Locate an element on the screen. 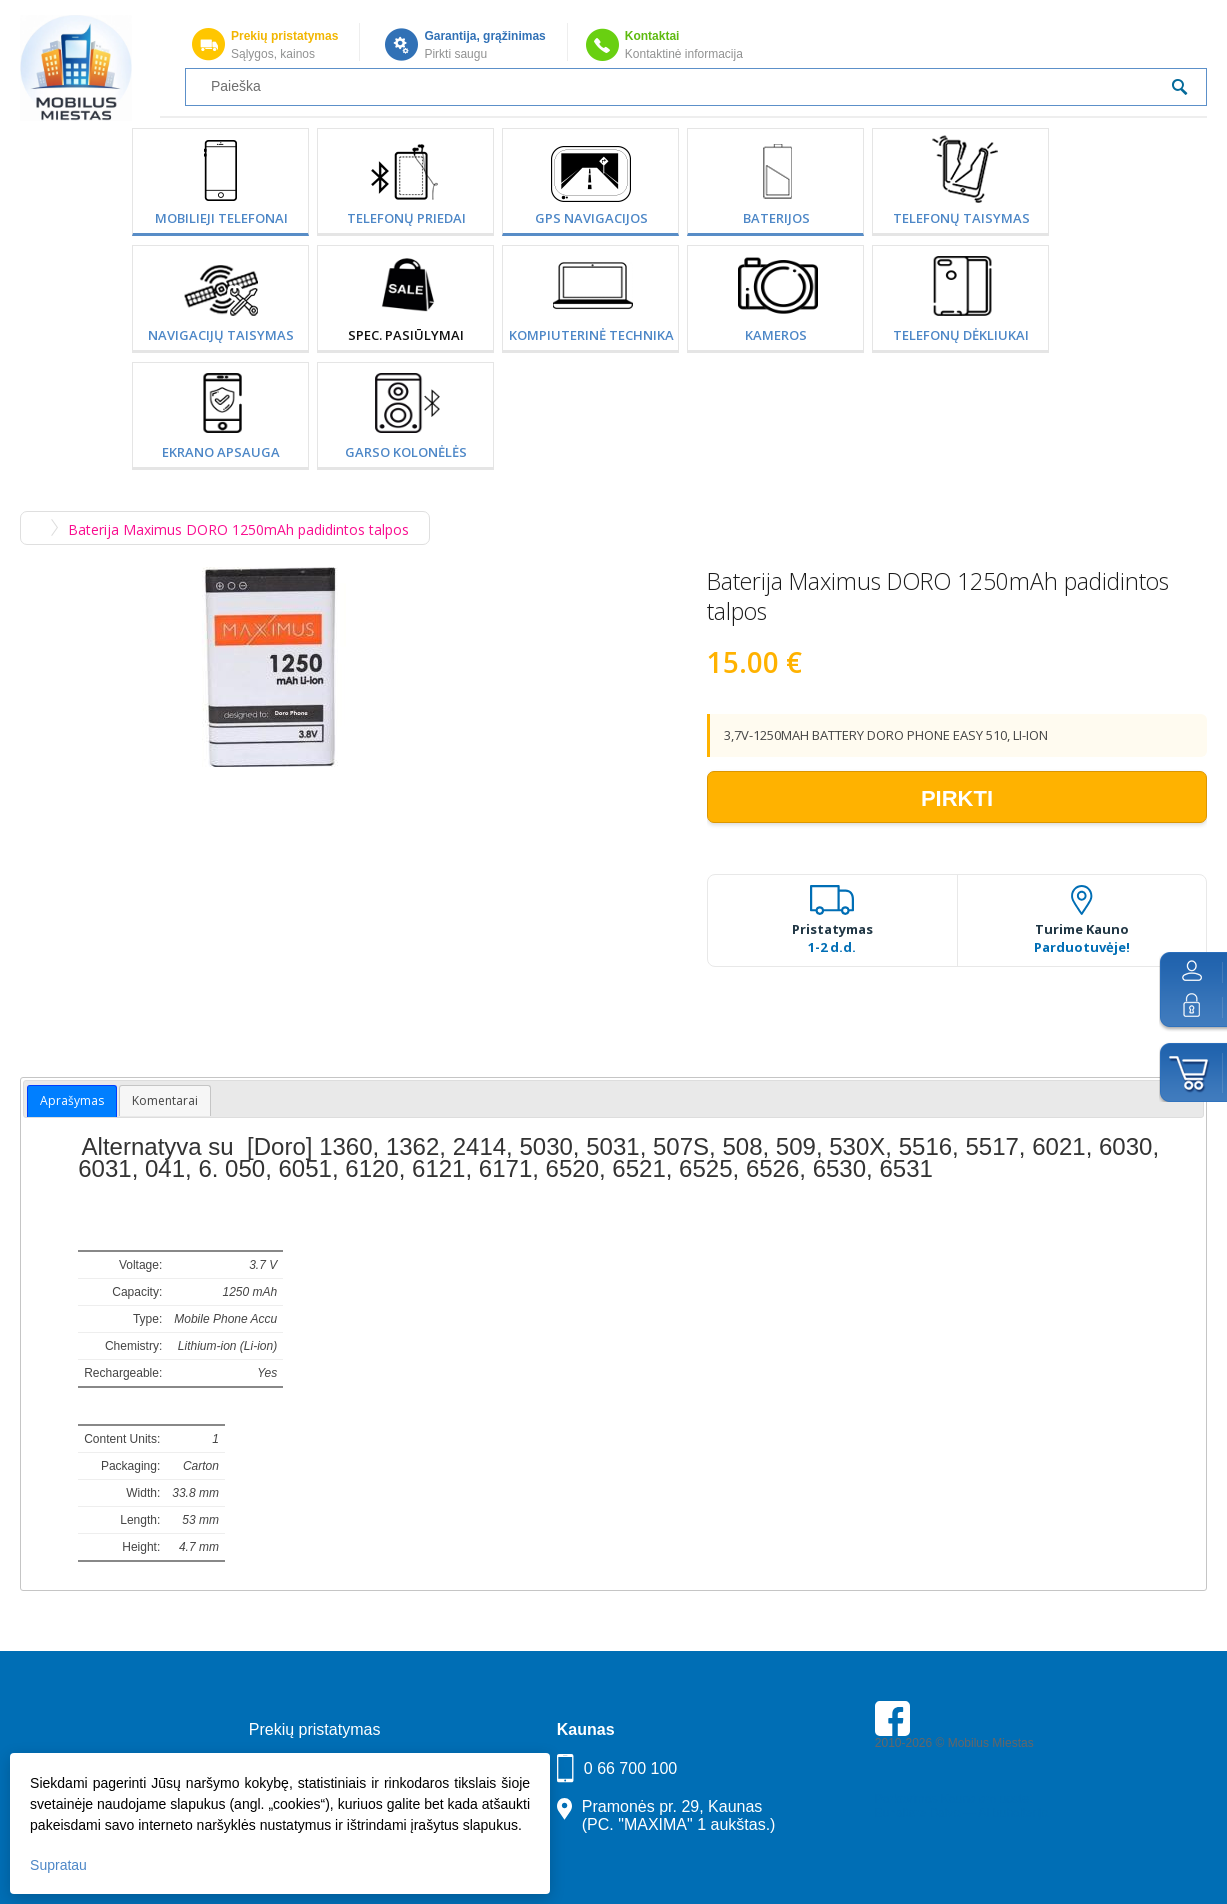  Garantija, grąžinimas is located at coordinates (484, 36).